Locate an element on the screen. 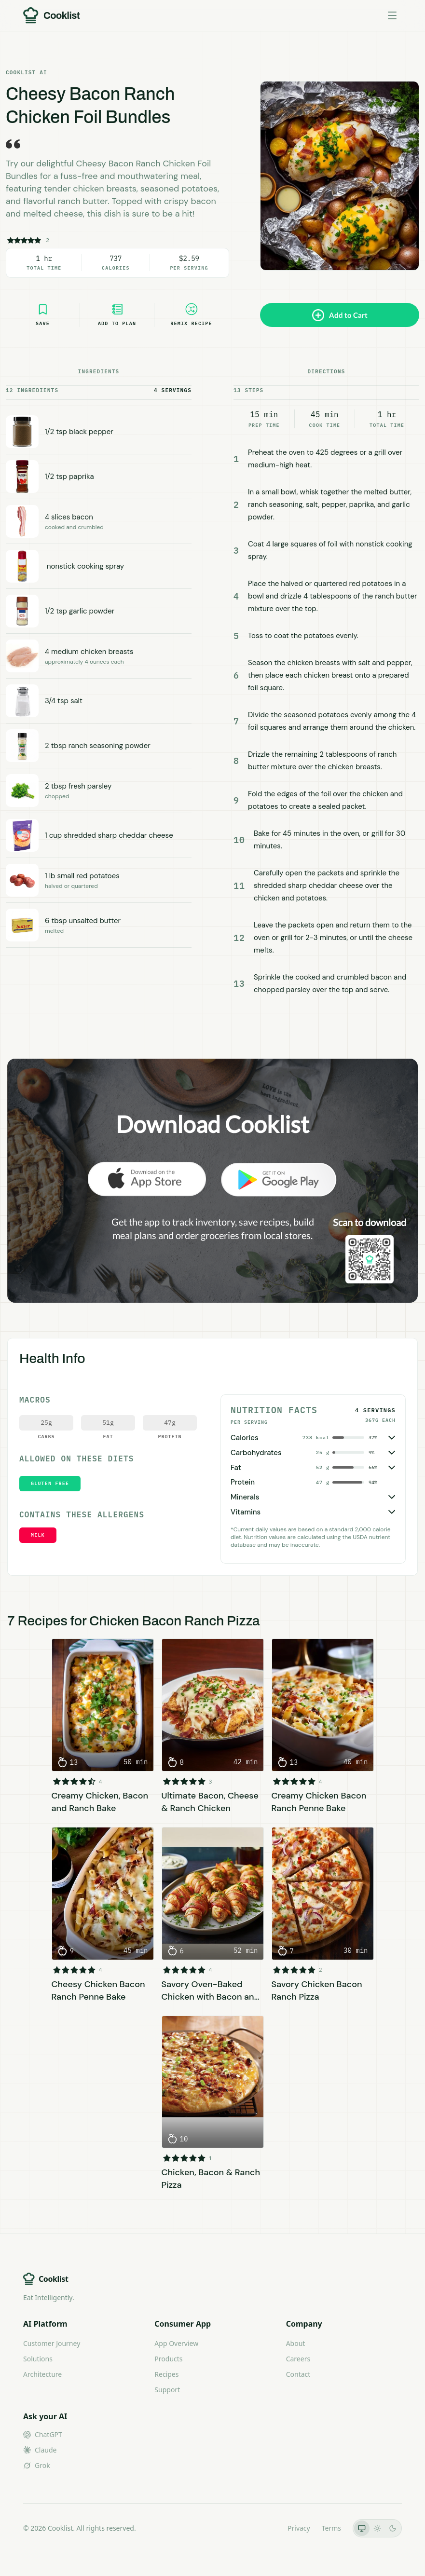  App Overview is located at coordinates (176, 2343).